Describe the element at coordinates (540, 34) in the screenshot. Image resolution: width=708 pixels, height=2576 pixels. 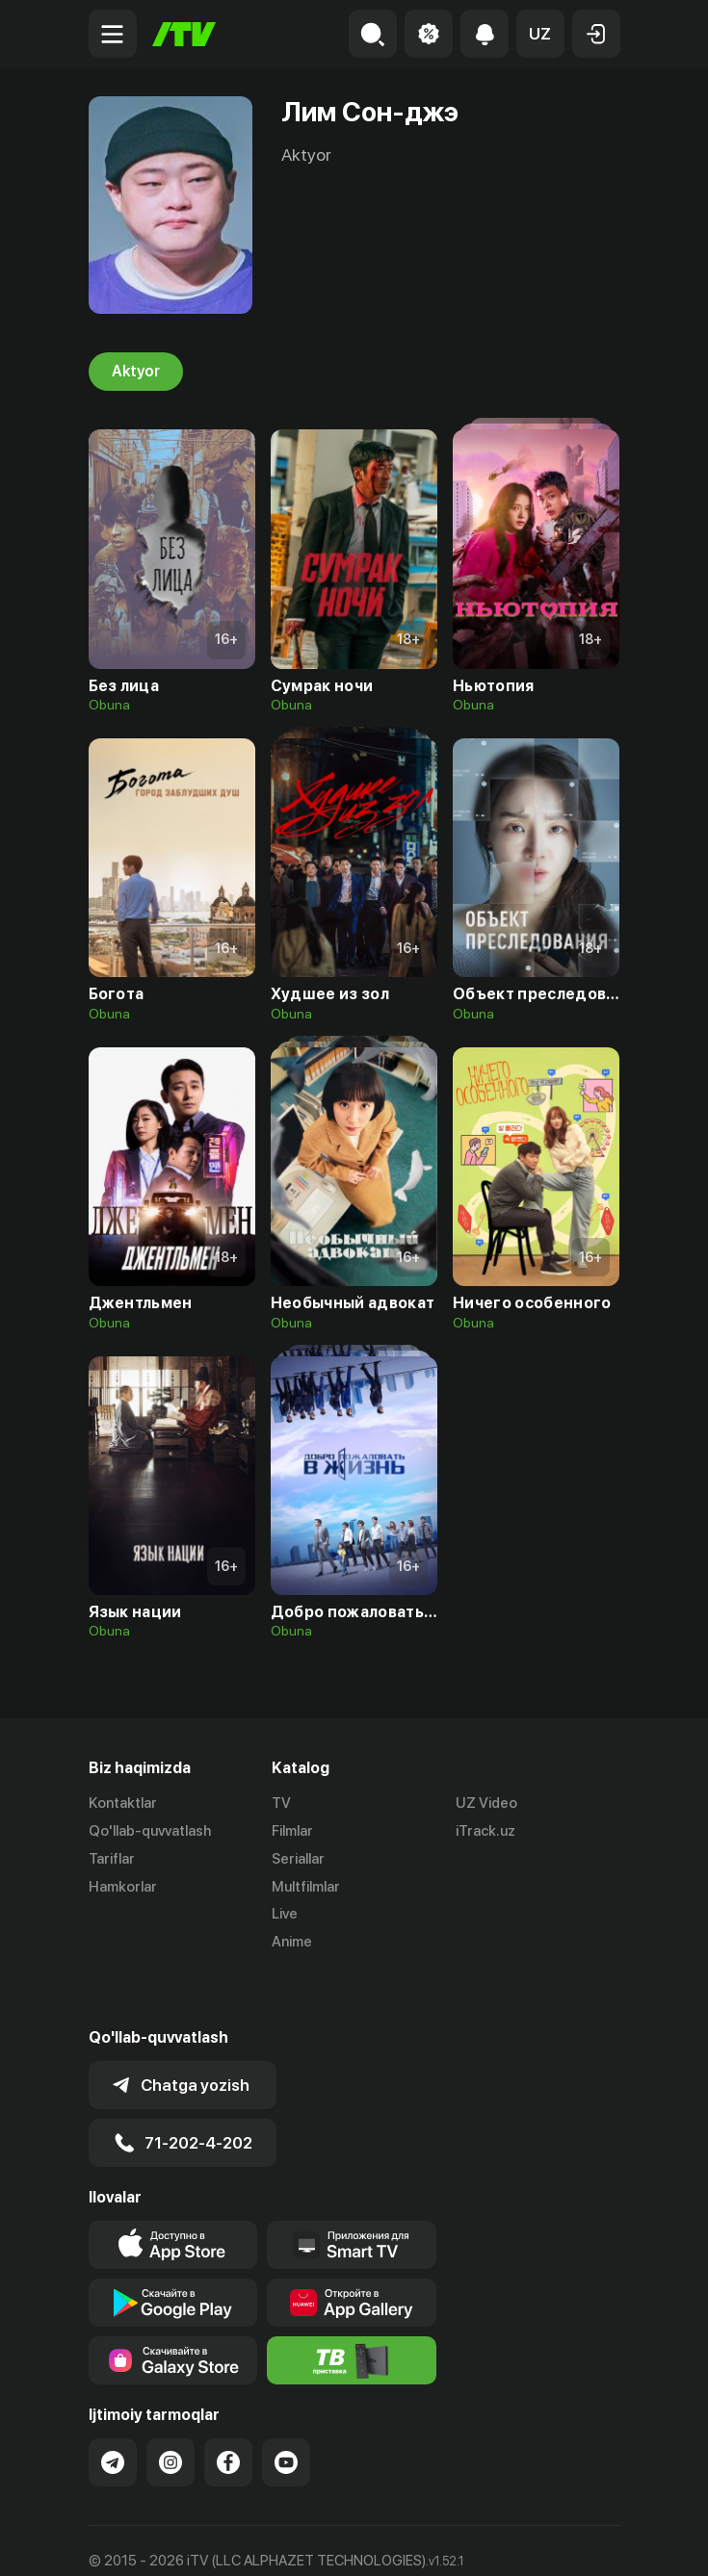
I see `[button]` at that location.